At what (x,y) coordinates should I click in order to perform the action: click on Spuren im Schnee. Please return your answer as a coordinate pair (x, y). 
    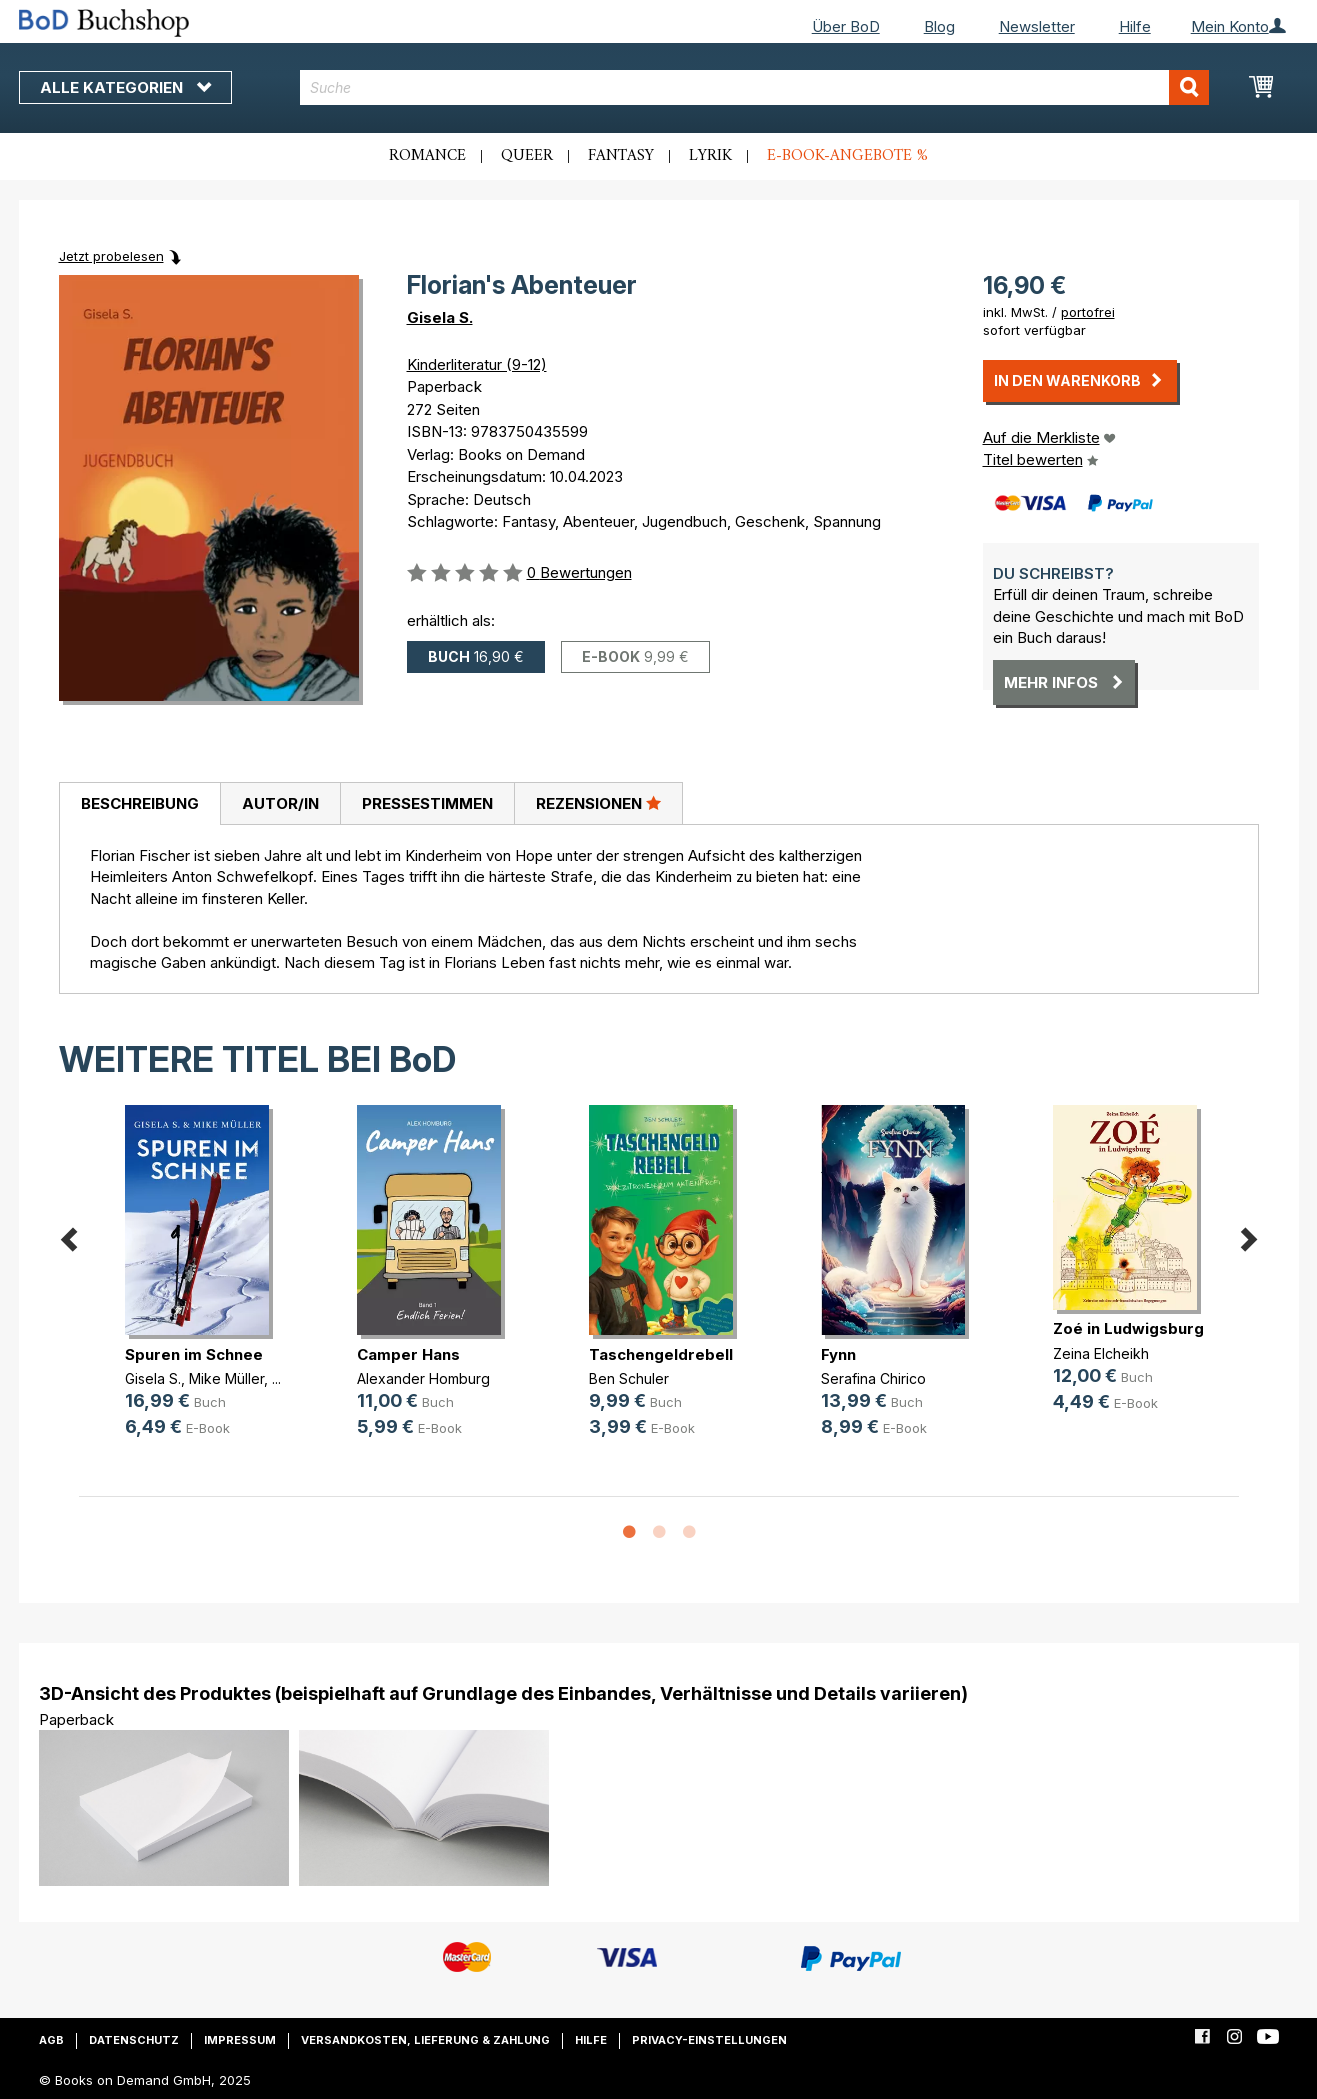
    Looking at the image, I should click on (194, 1354).